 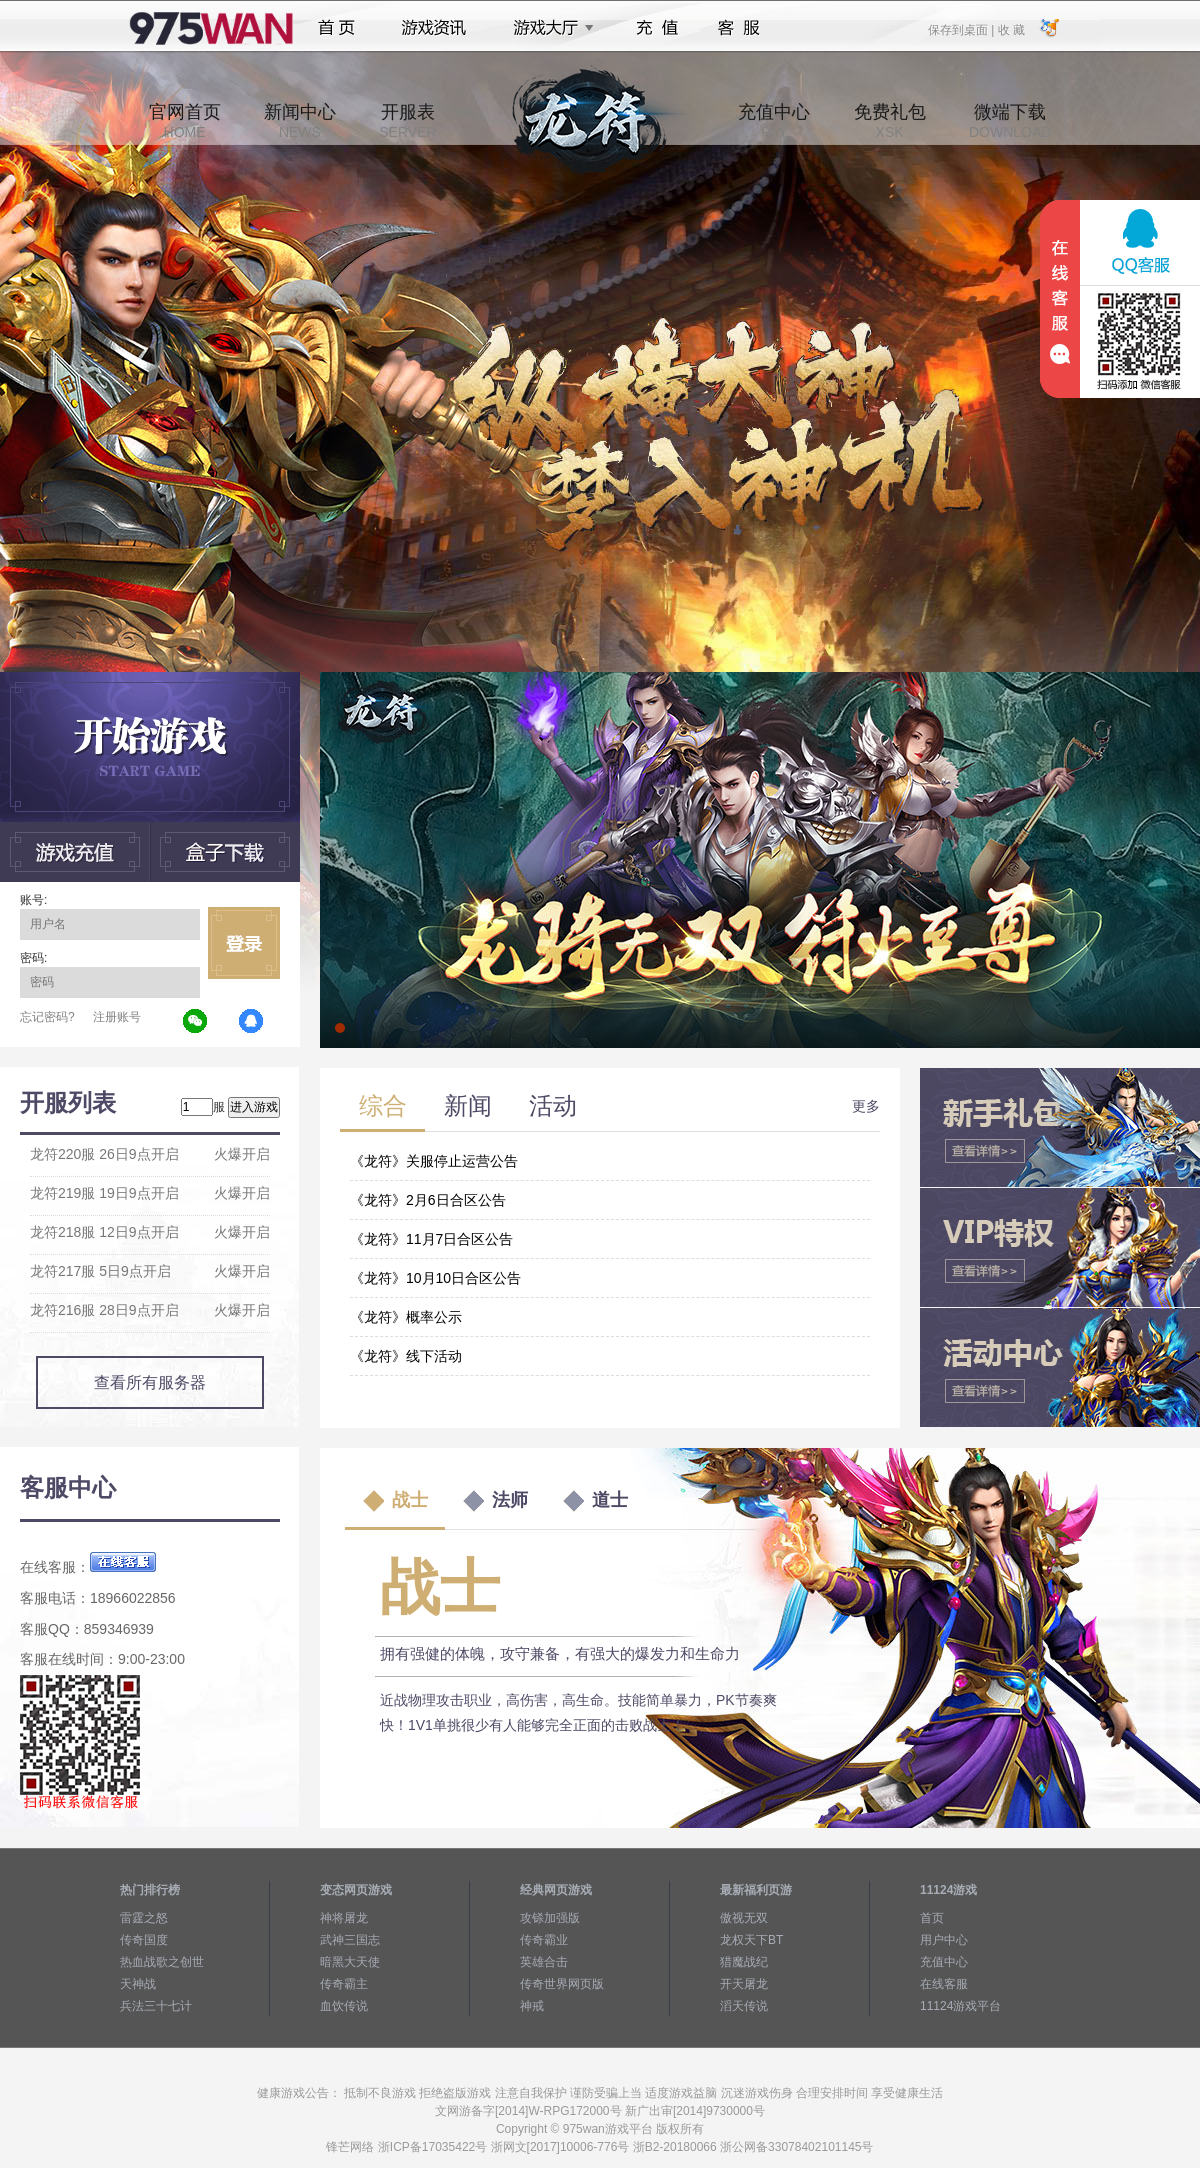 I want to click on 《龙符》2月6日合区公告, so click(x=428, y=1200).